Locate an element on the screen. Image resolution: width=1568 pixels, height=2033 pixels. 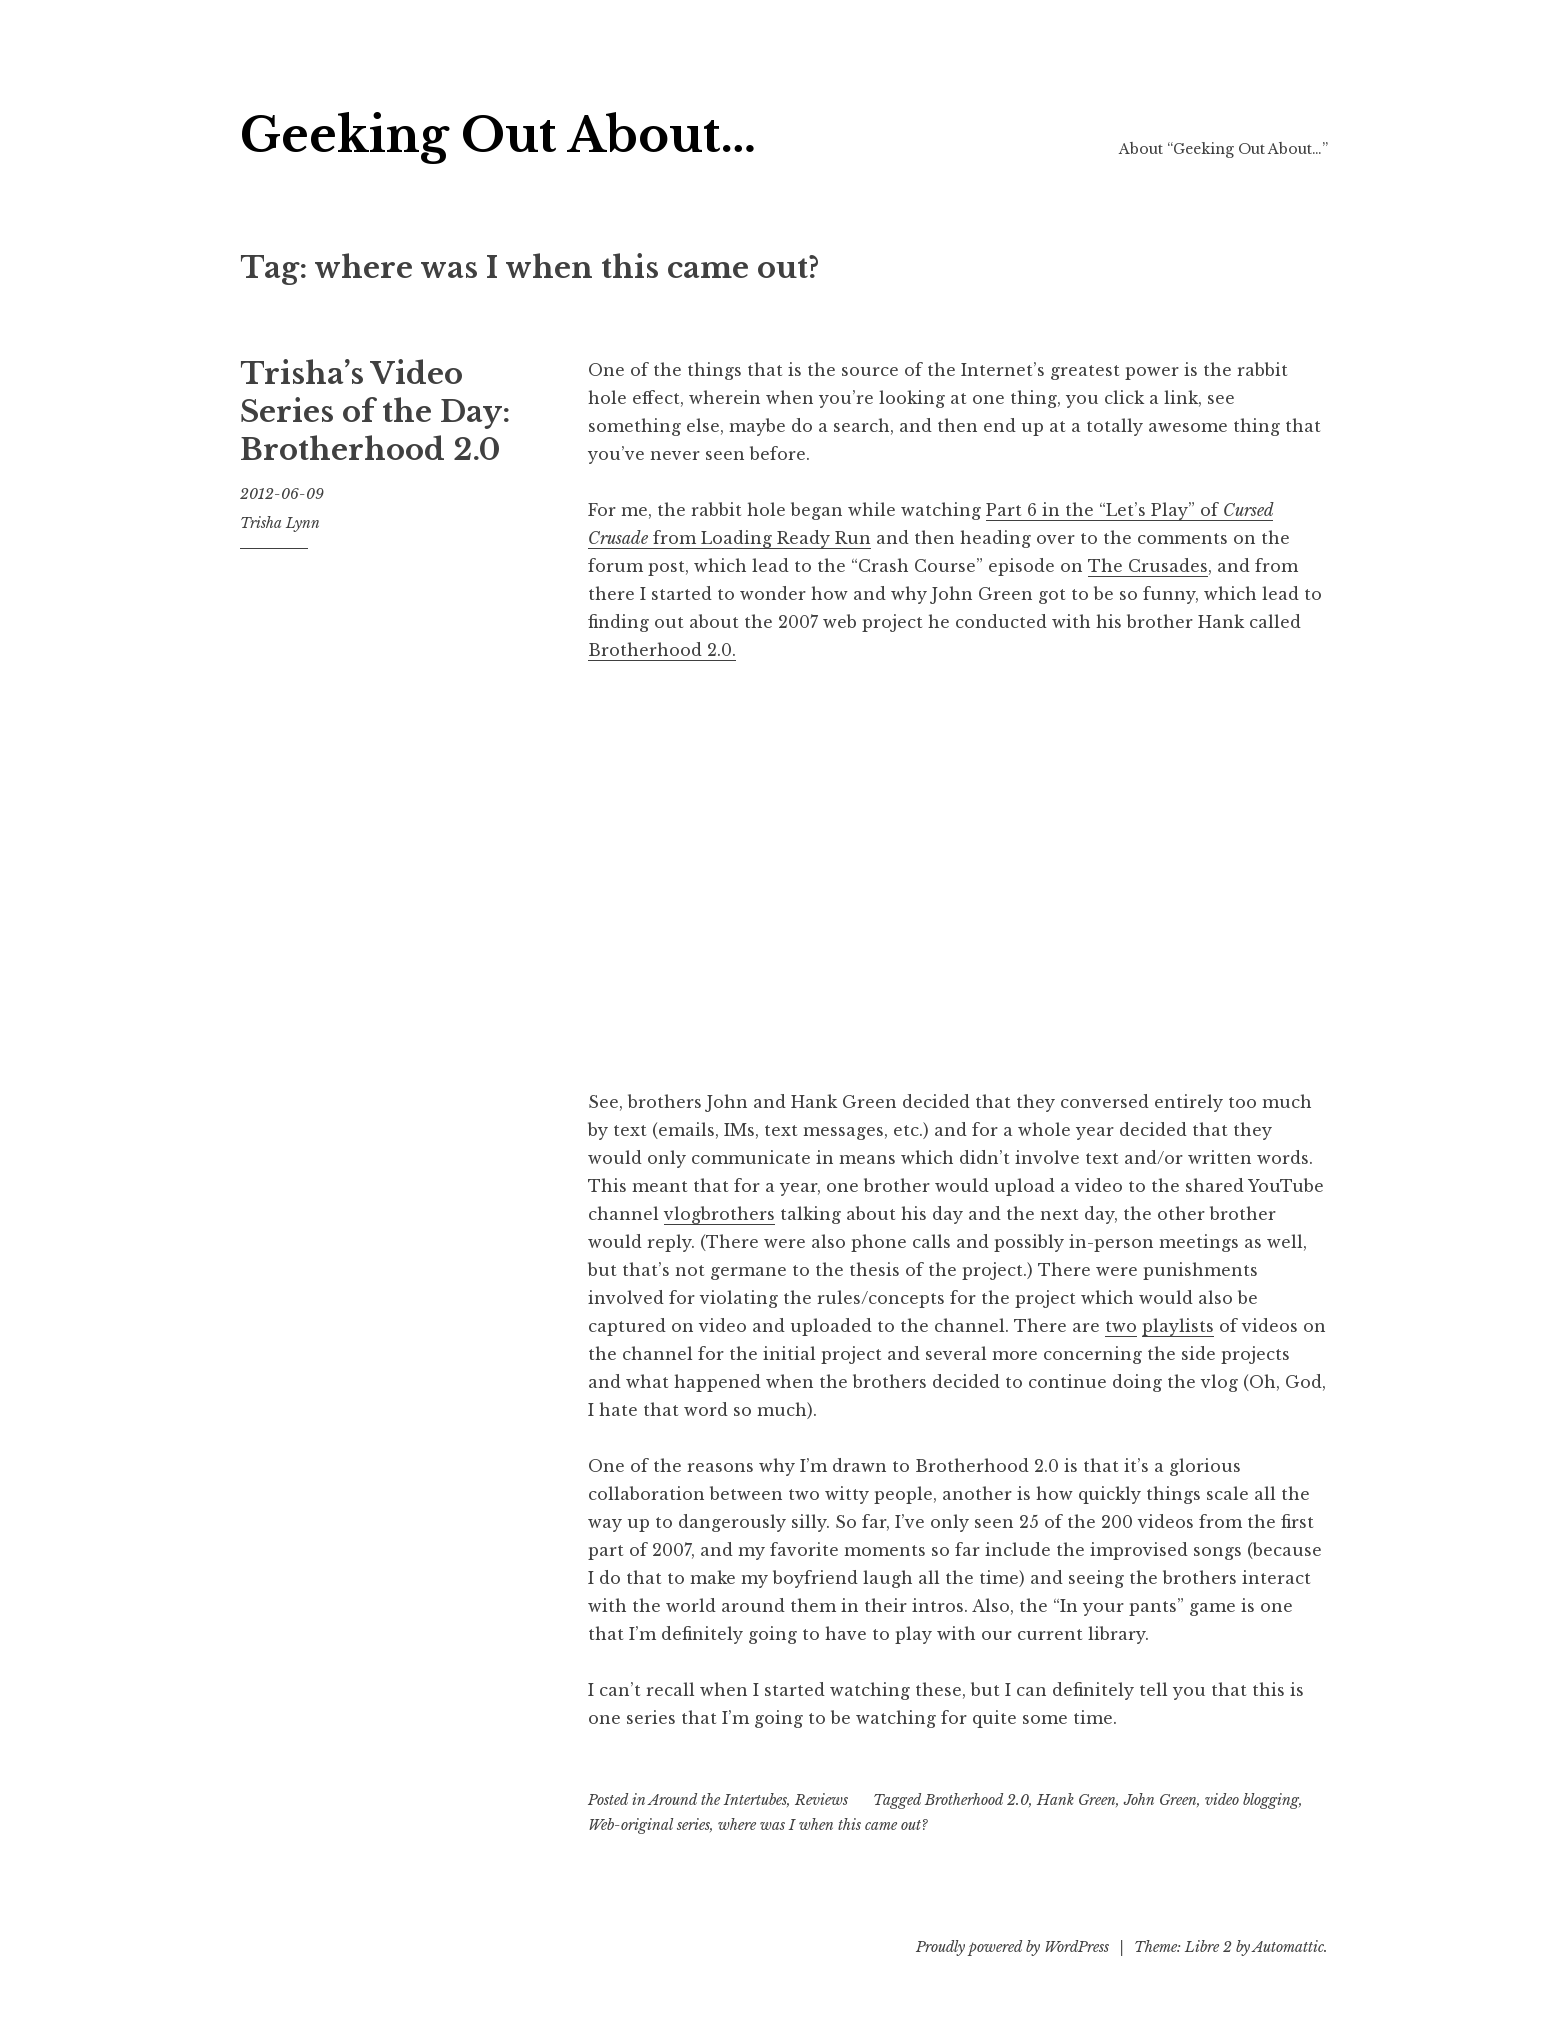
Geeking Out About… is located at coordinates (498, 135).